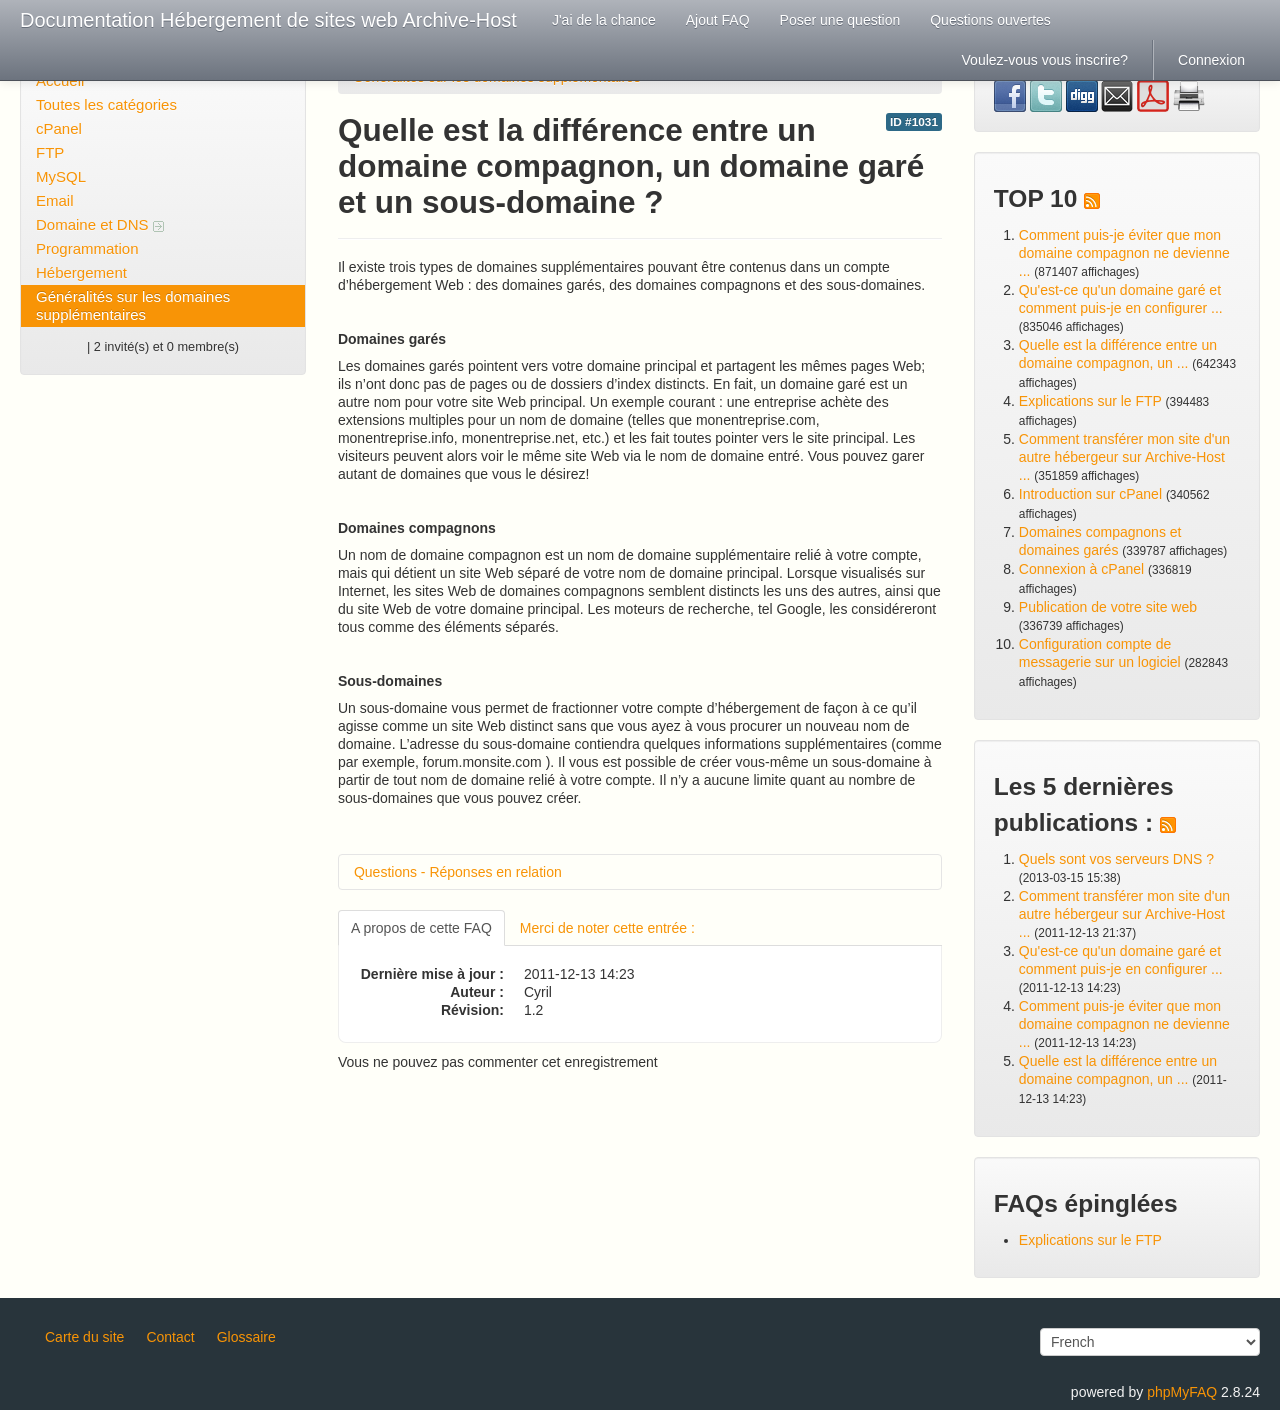  What do you see at coordinates (1182, 1392) in the screenshot?
I see `phpMyFAQ` at bounding box center [1182, 1392].